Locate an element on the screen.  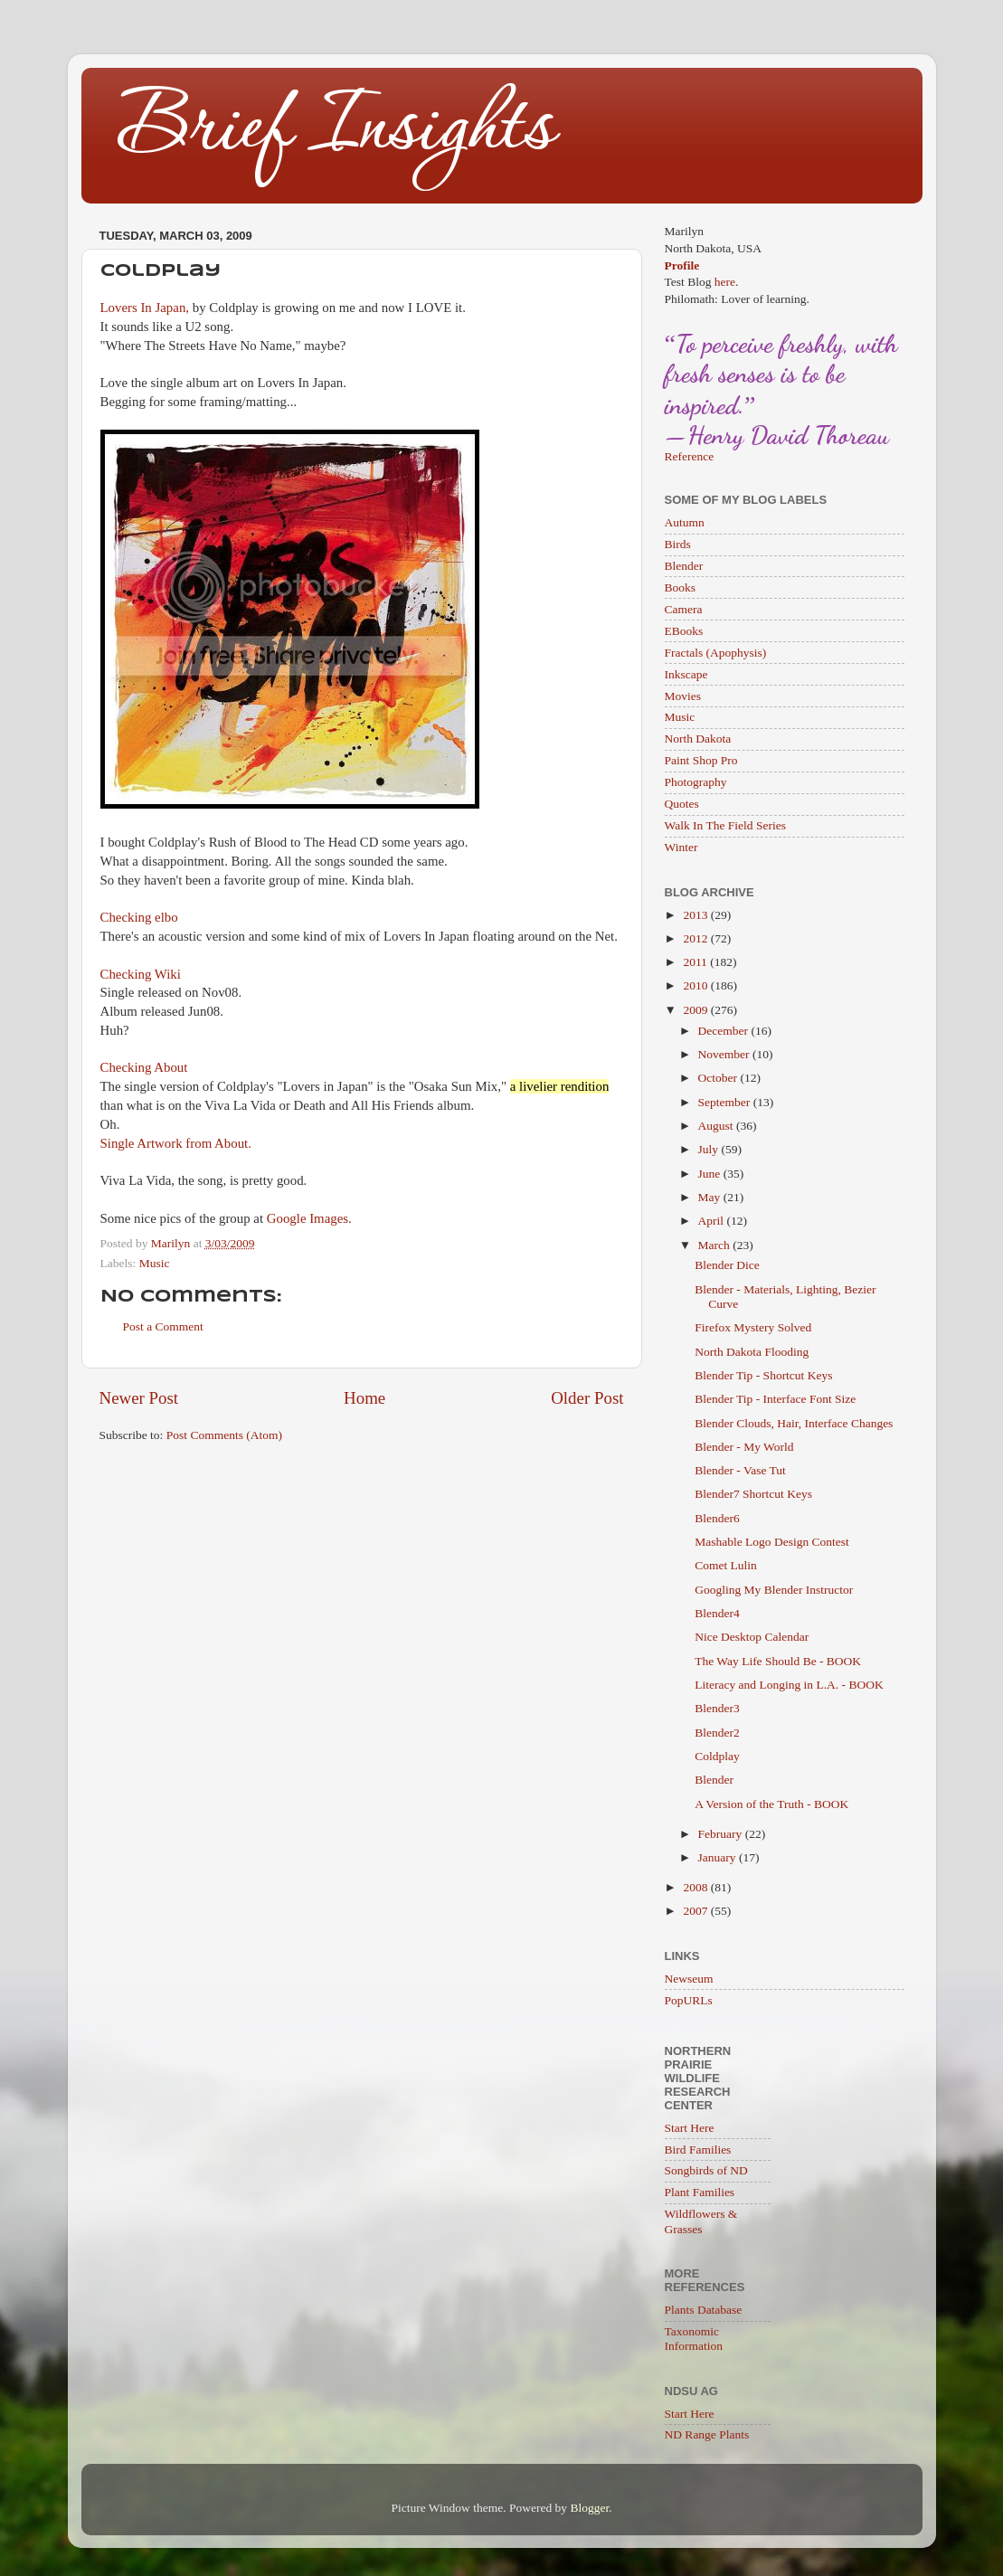
Birds is located at coordinates (678, 544).